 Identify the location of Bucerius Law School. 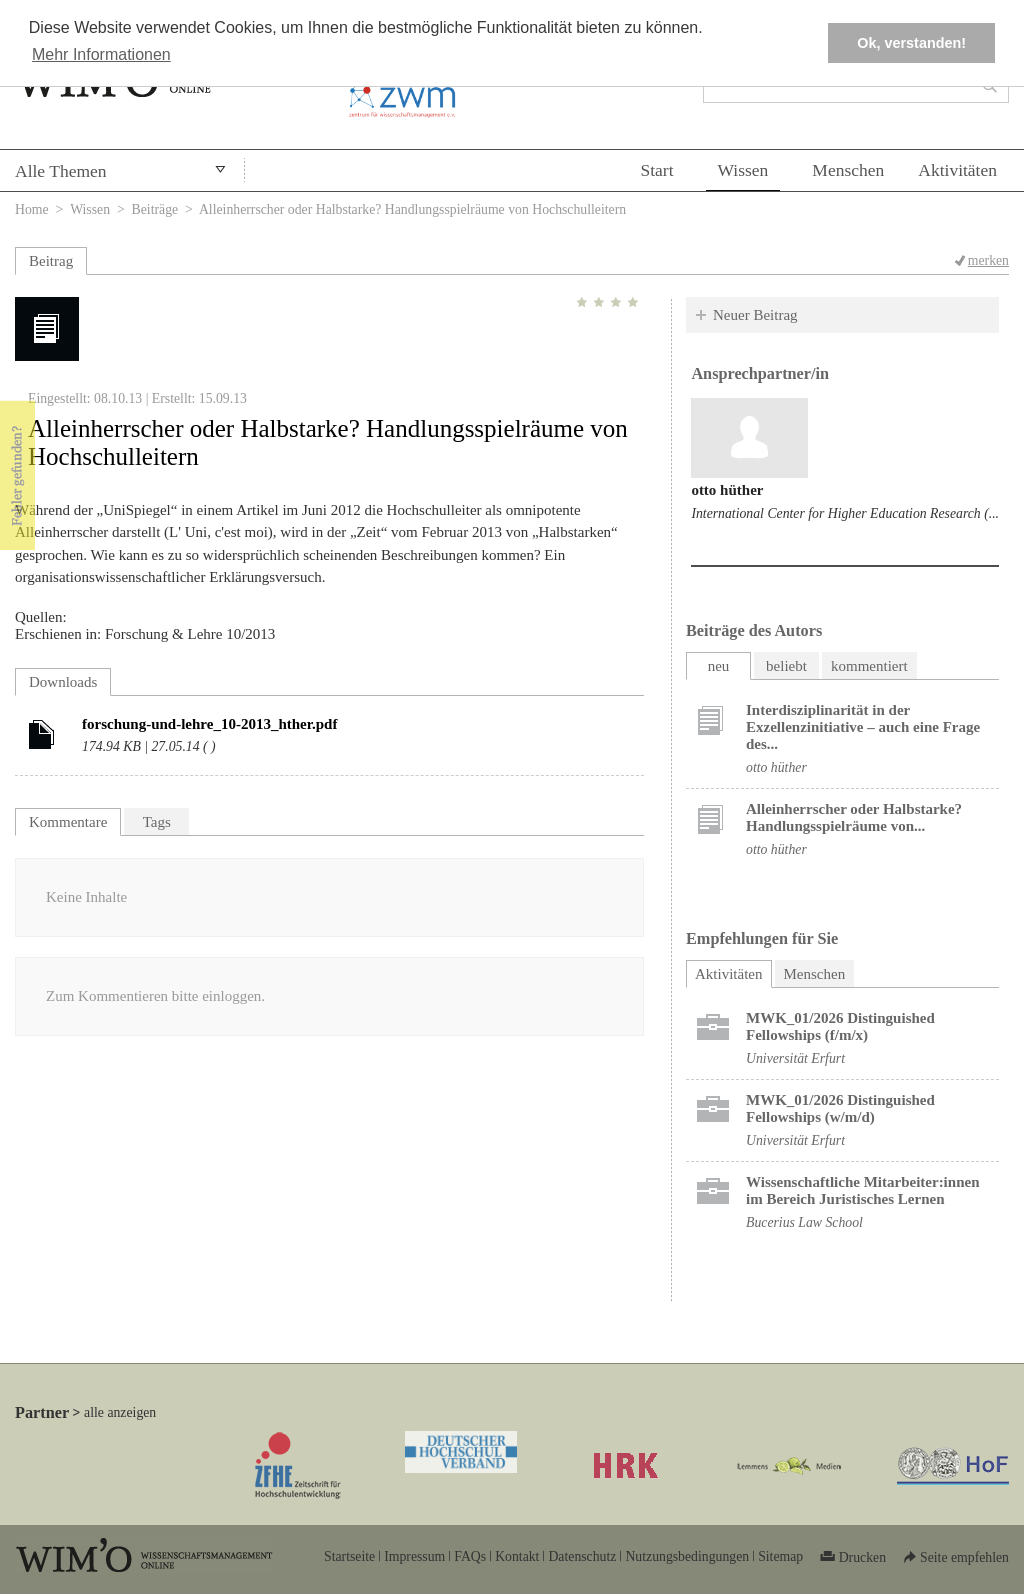
(804, 1222).